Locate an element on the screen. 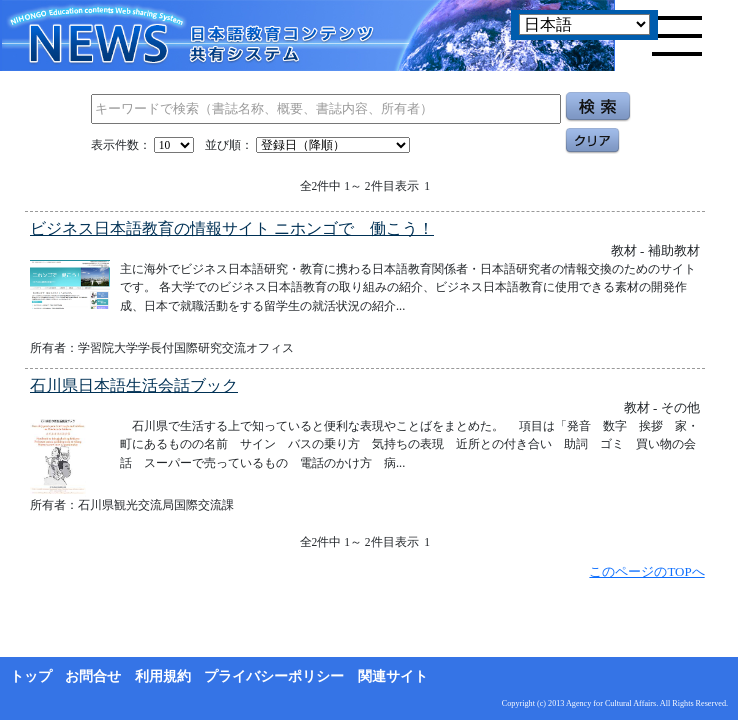 The image size is (738, 720). 利用規約 is located at coordinates (163, 676).